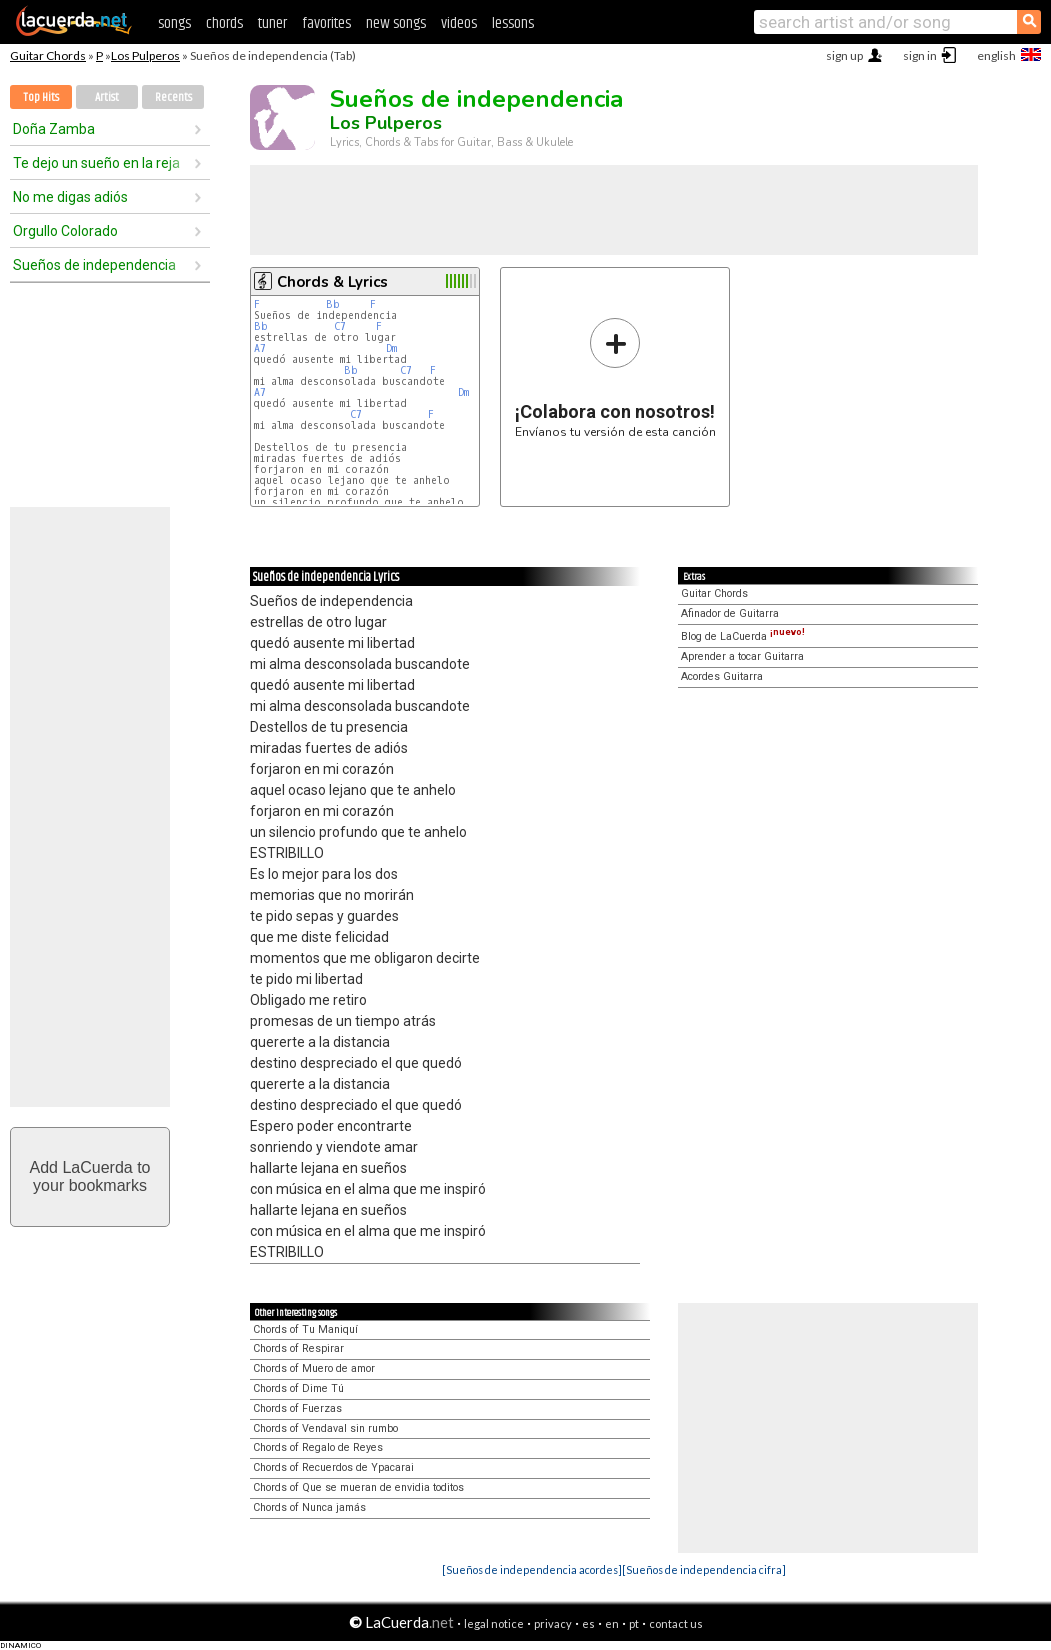  What do you see at coordinates (94, 265) in the screenshot?
I see `Sueños de independencia` at bounding box center [94, 265].